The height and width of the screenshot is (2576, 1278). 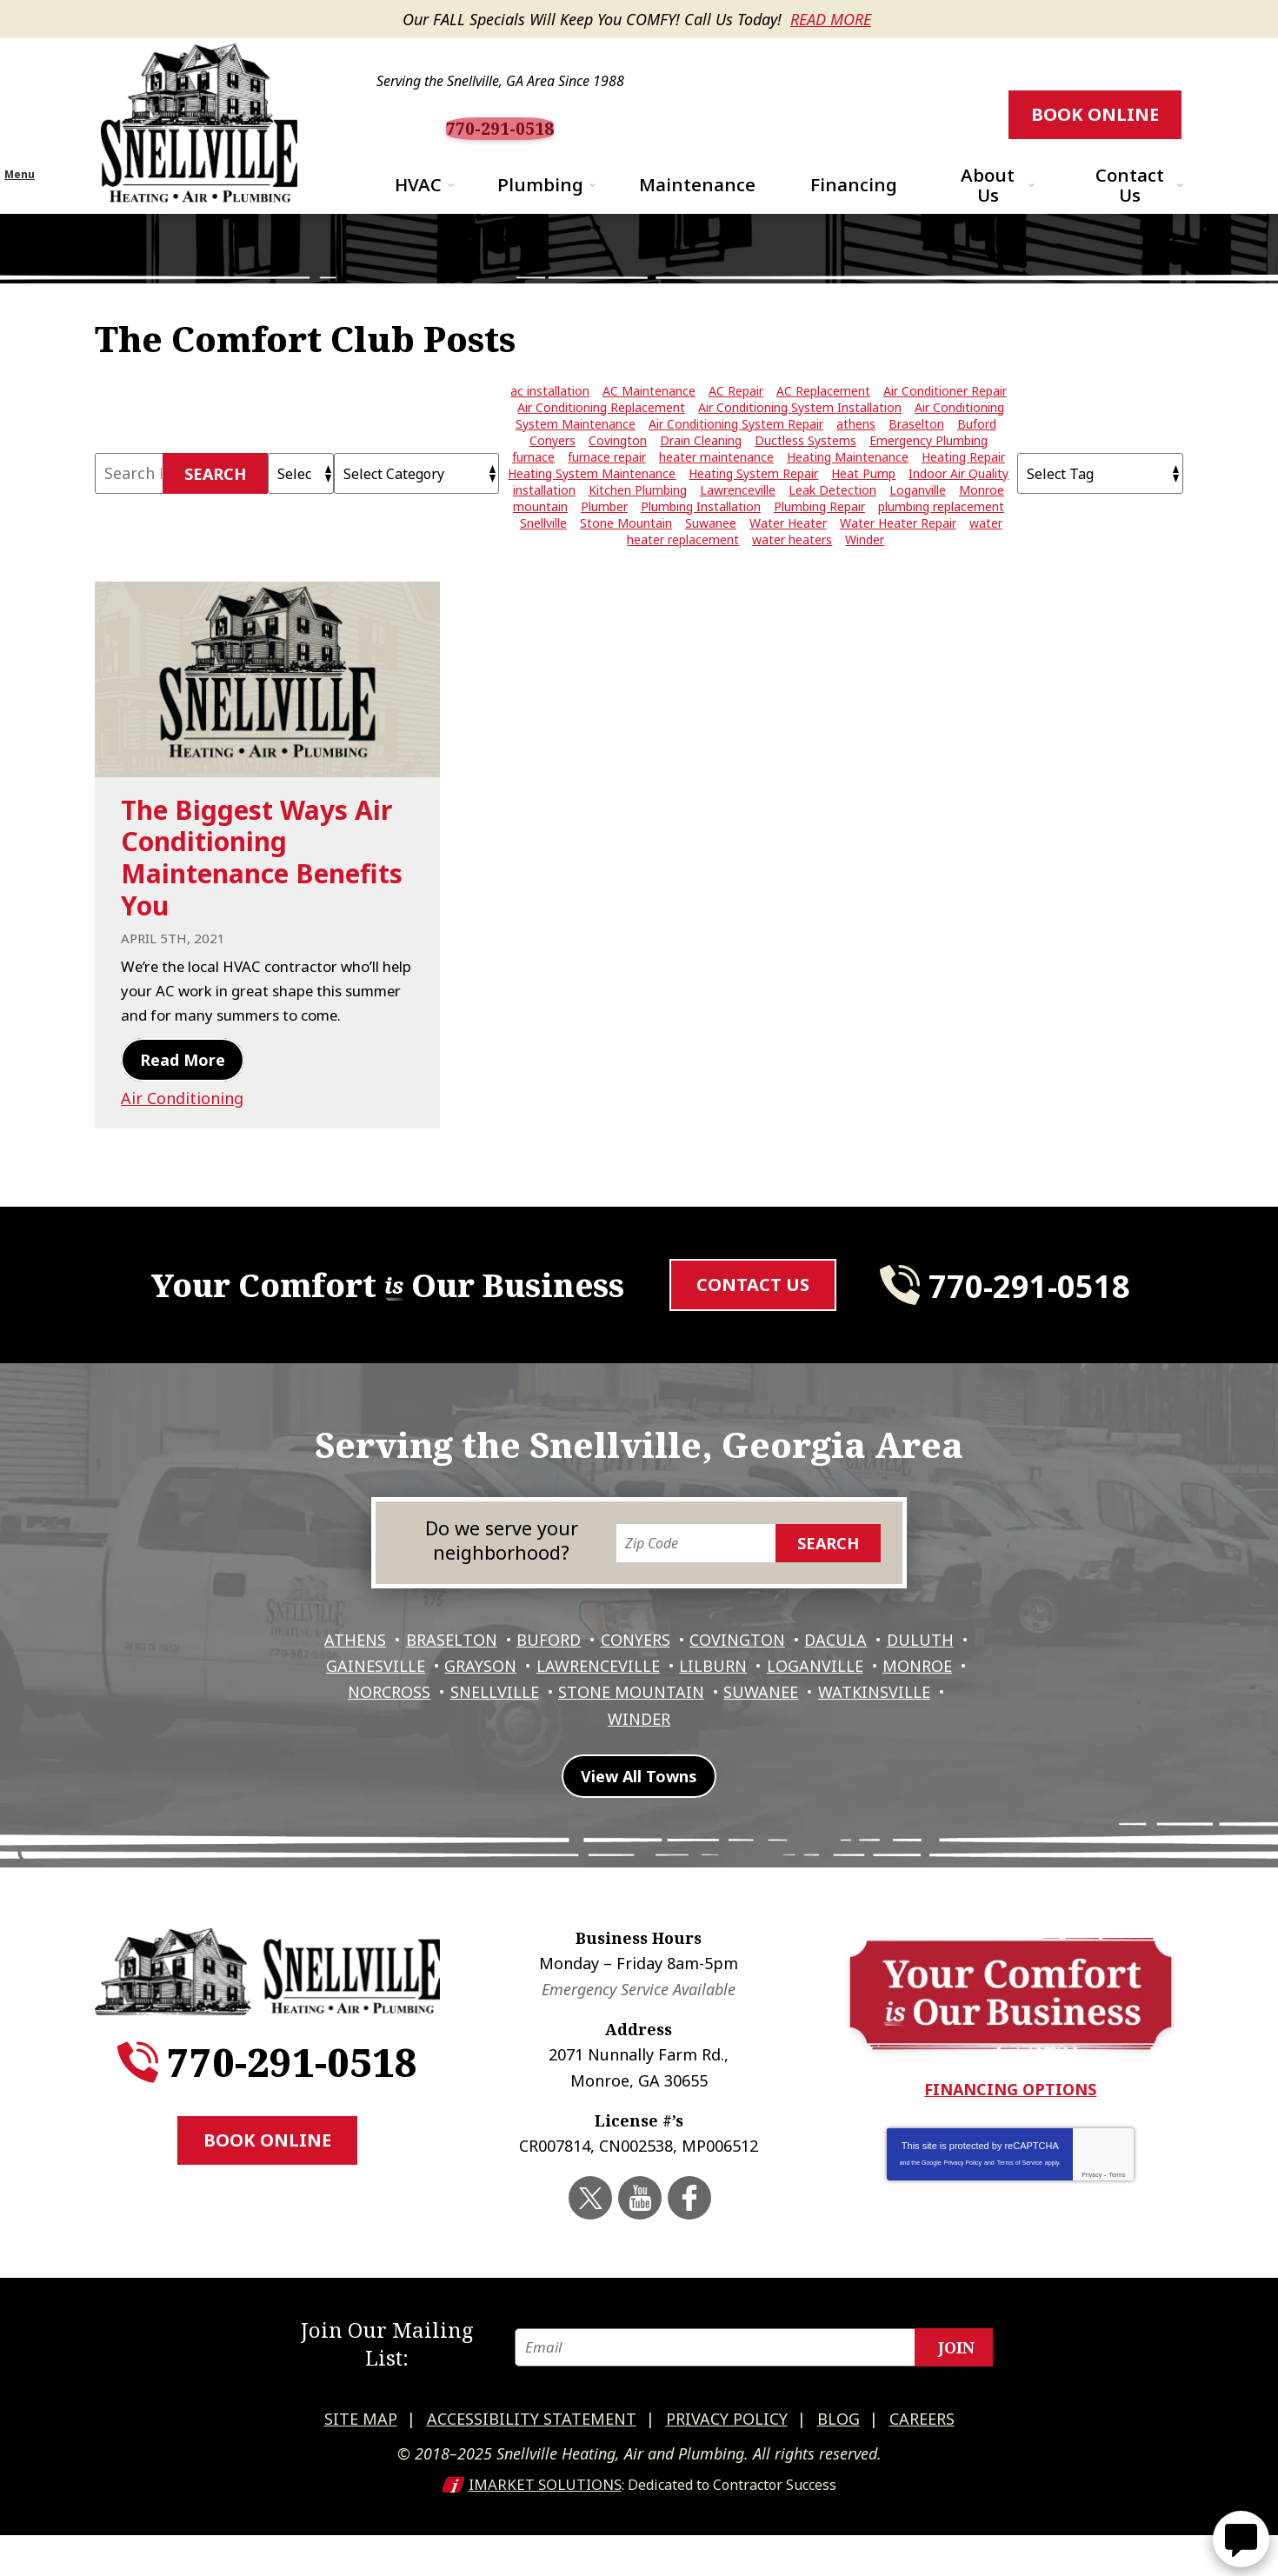 I want to click on Suwanee [Suwanee (10 items)], so click(x=710, y=552).